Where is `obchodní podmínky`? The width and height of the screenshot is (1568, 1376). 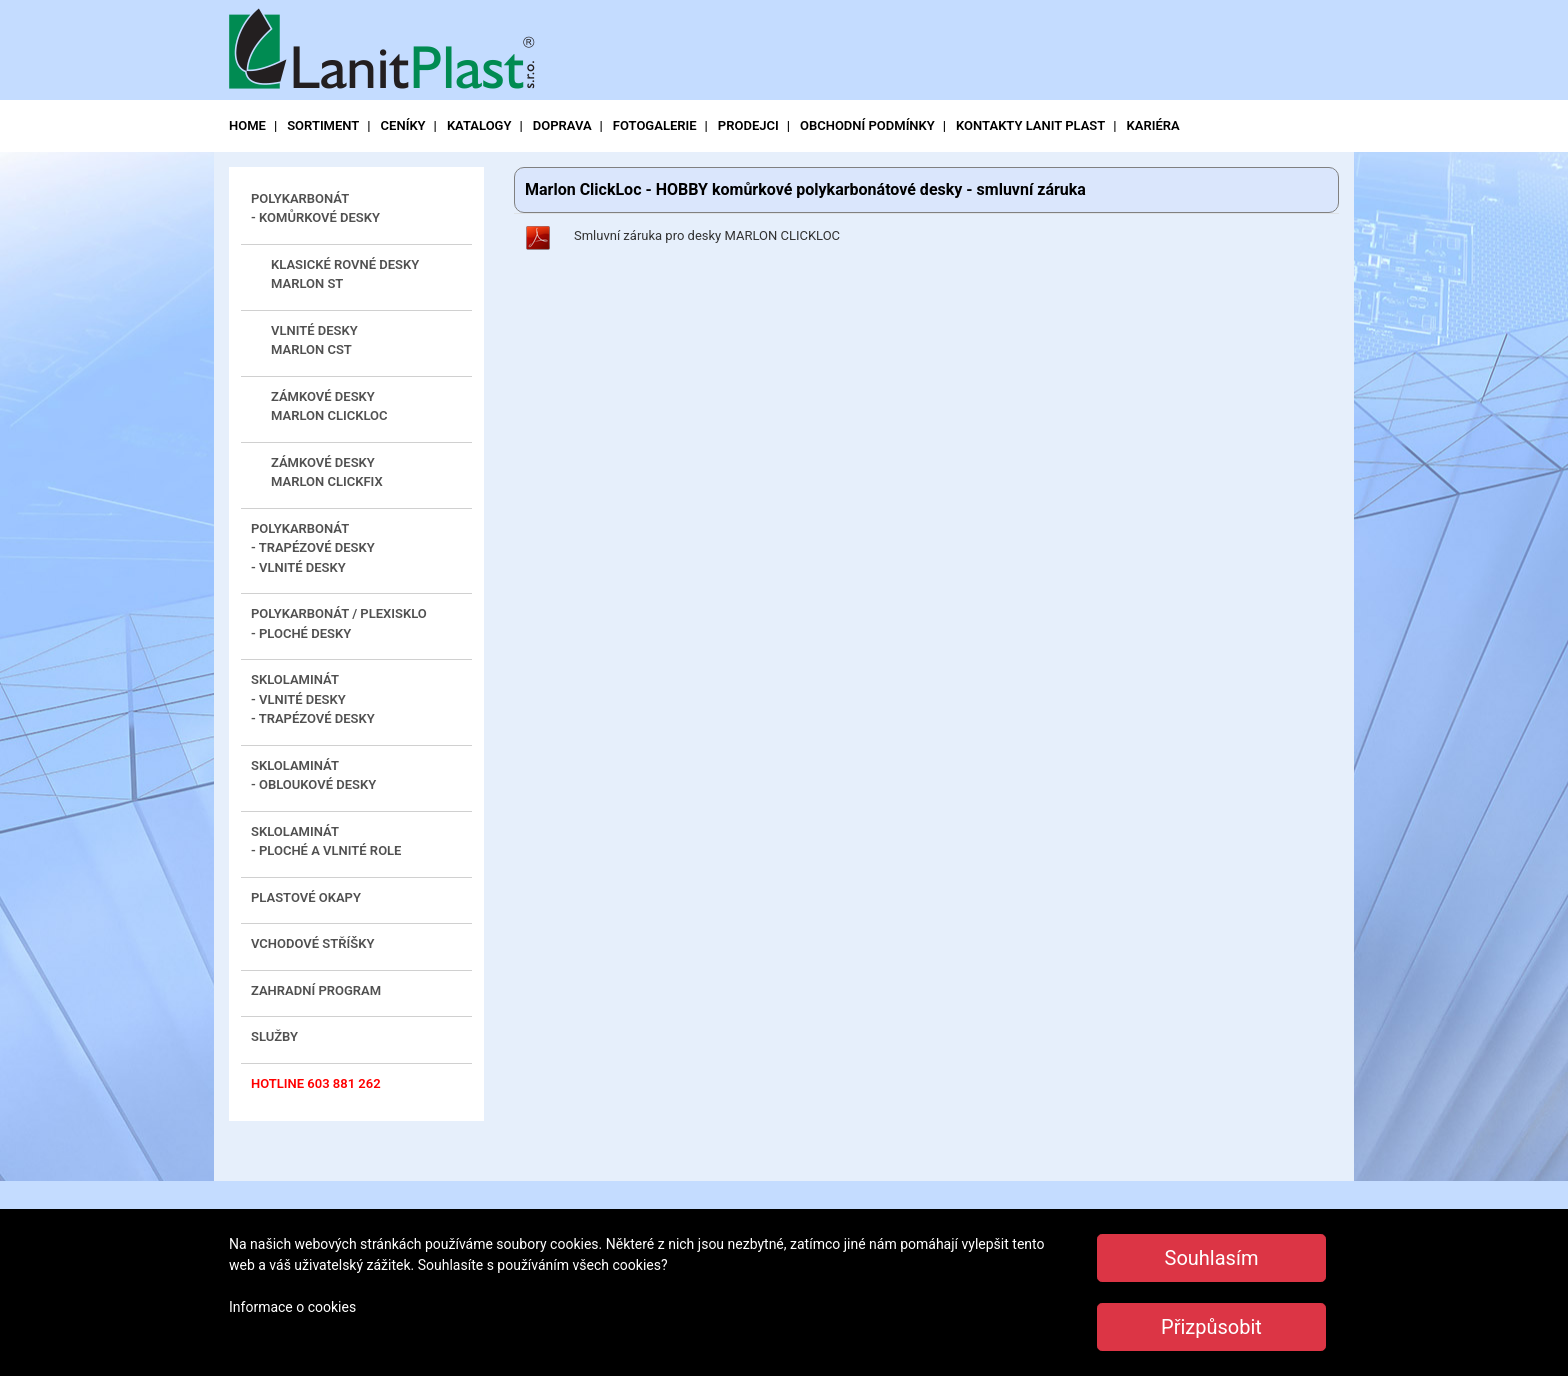 obchodní podmínky is located at coordinates (867, 125).